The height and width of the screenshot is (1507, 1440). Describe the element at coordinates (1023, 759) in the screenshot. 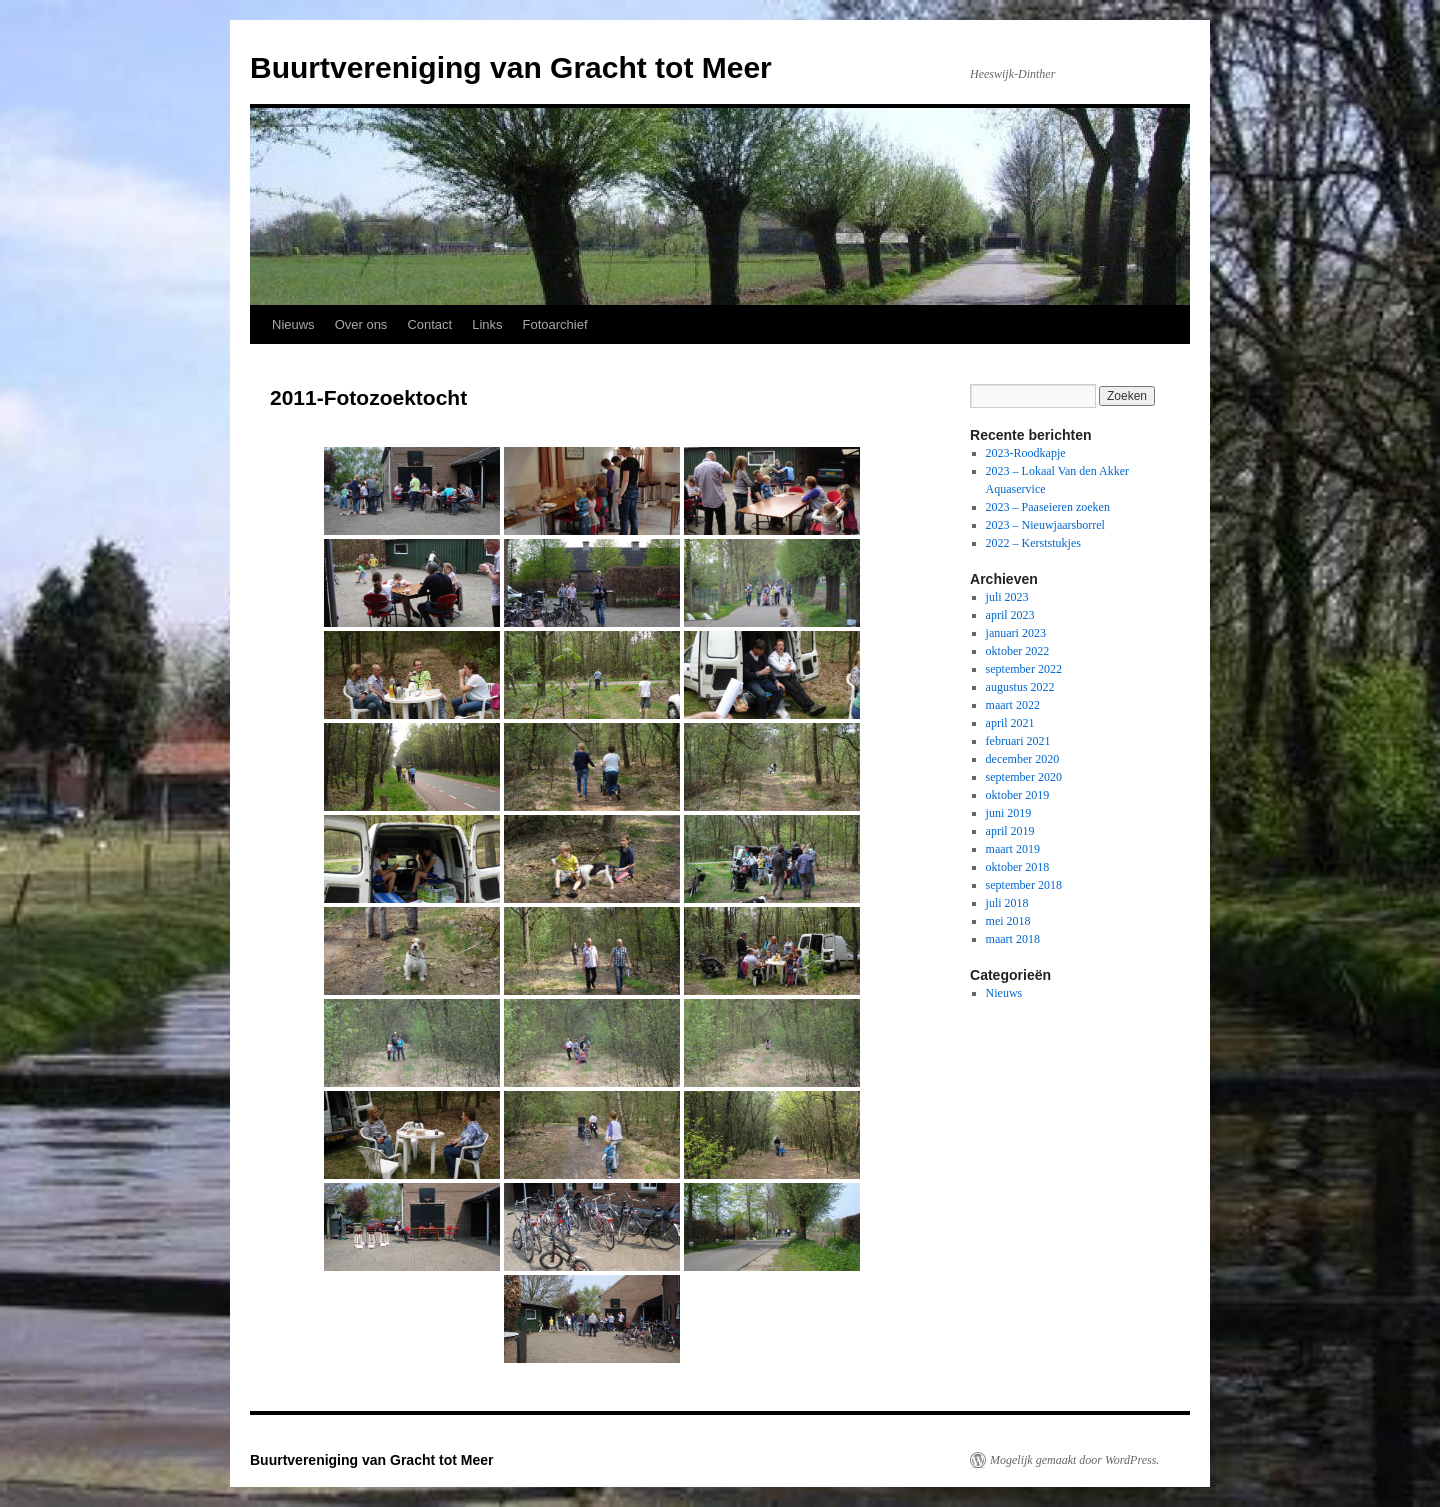

I see `december 2020` at that location.